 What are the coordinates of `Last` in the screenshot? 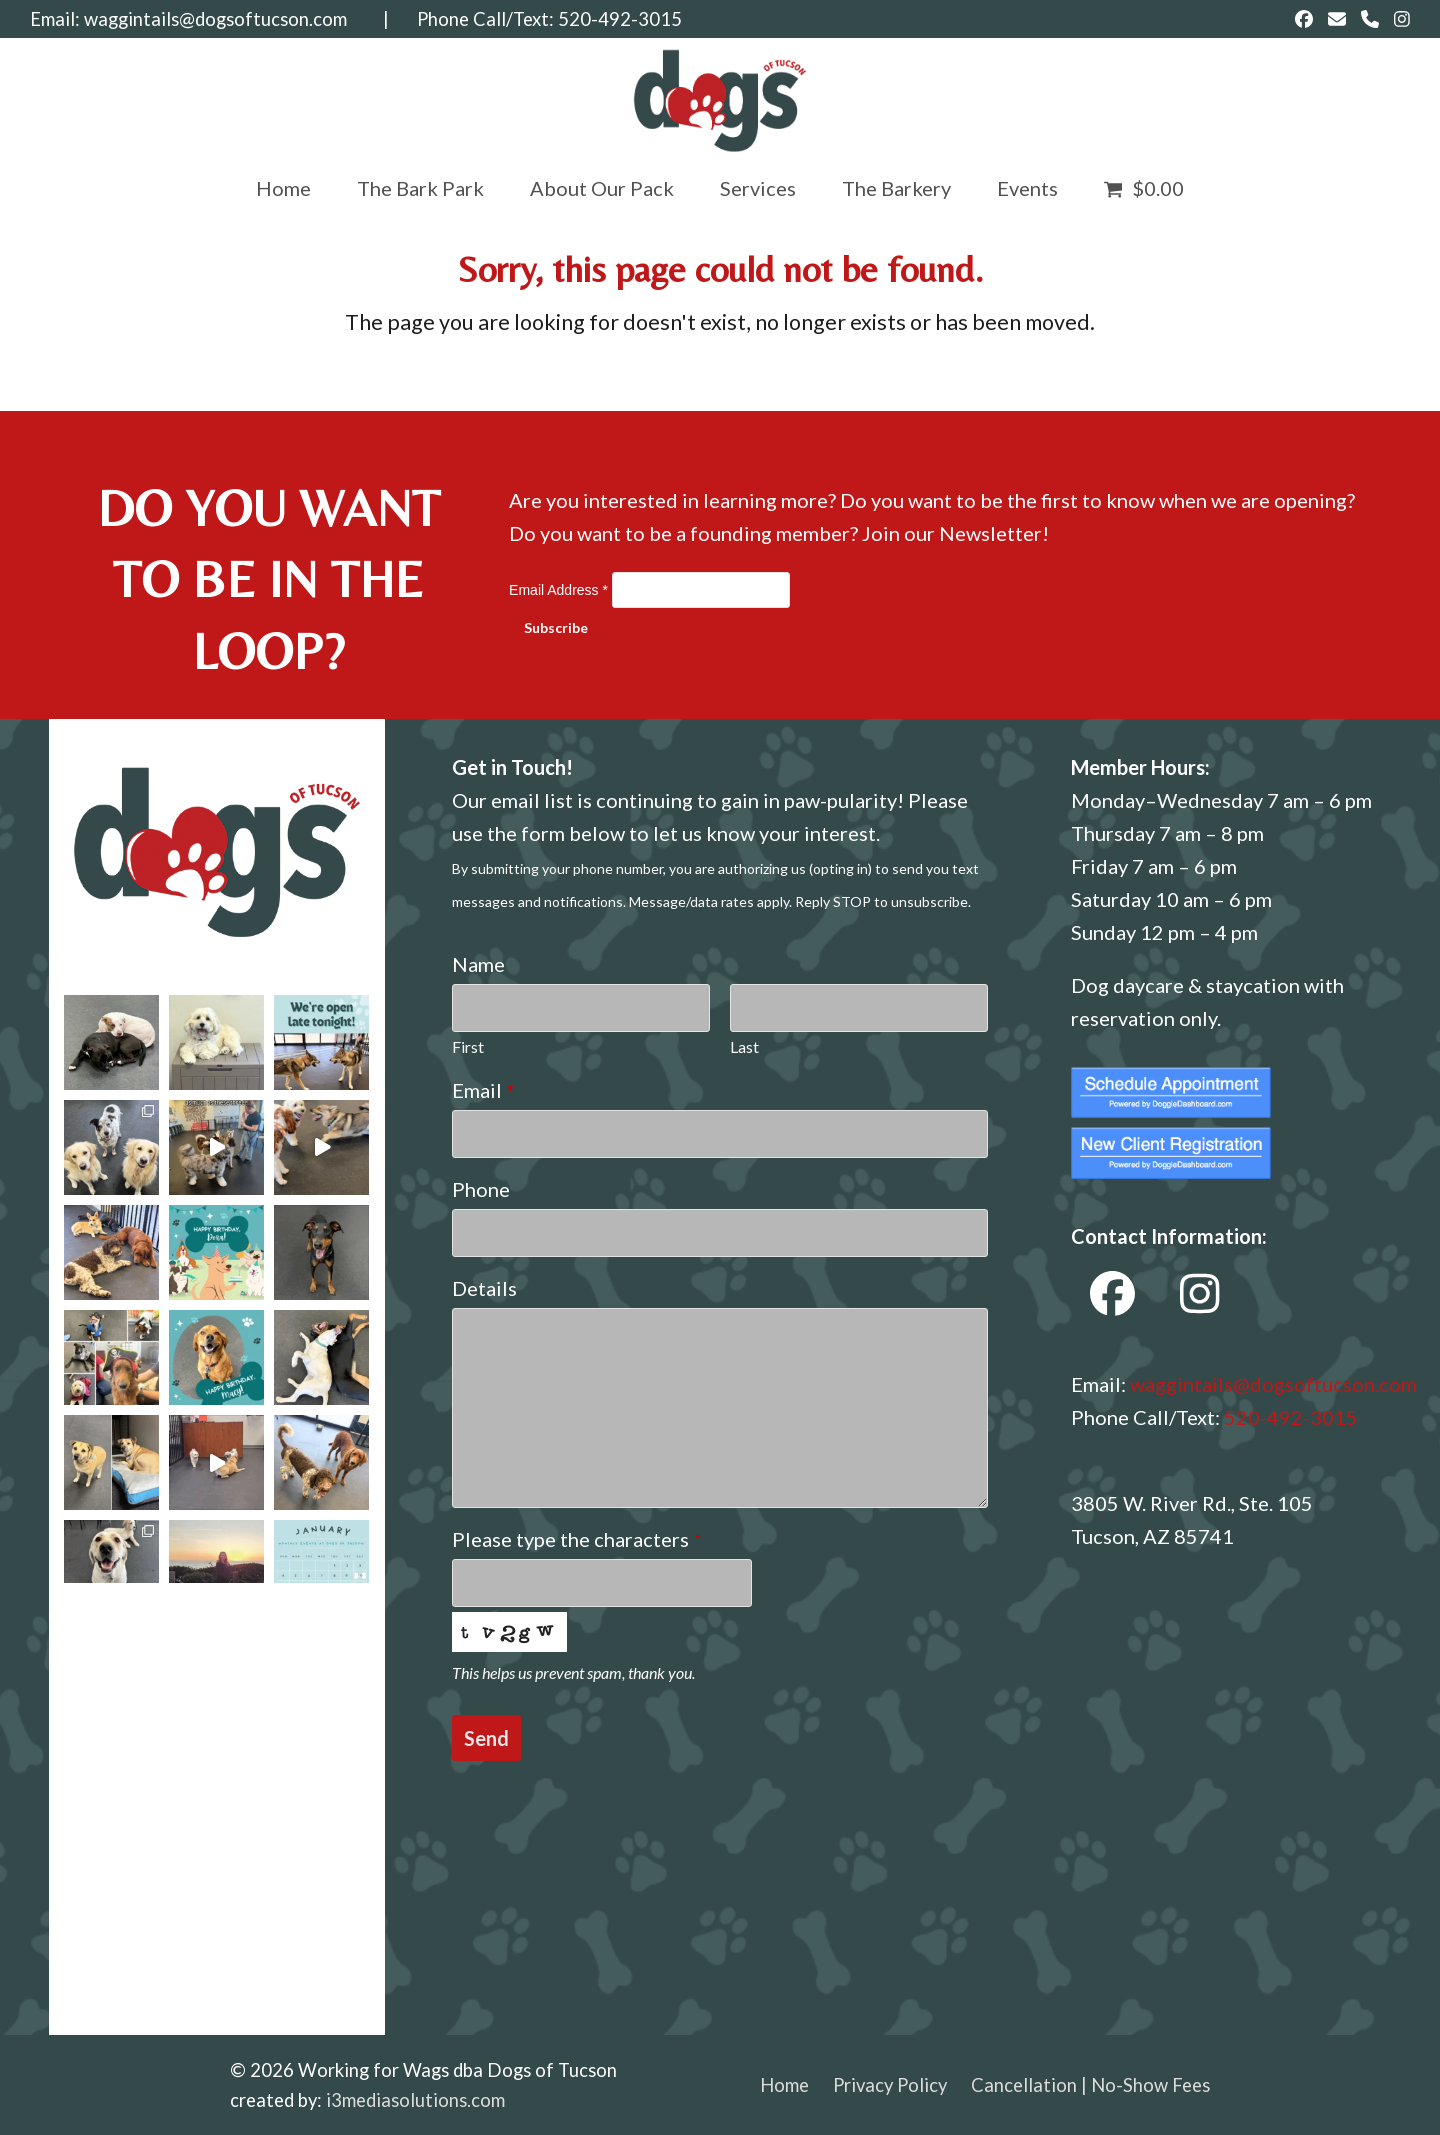 It's located at (744, 1046).